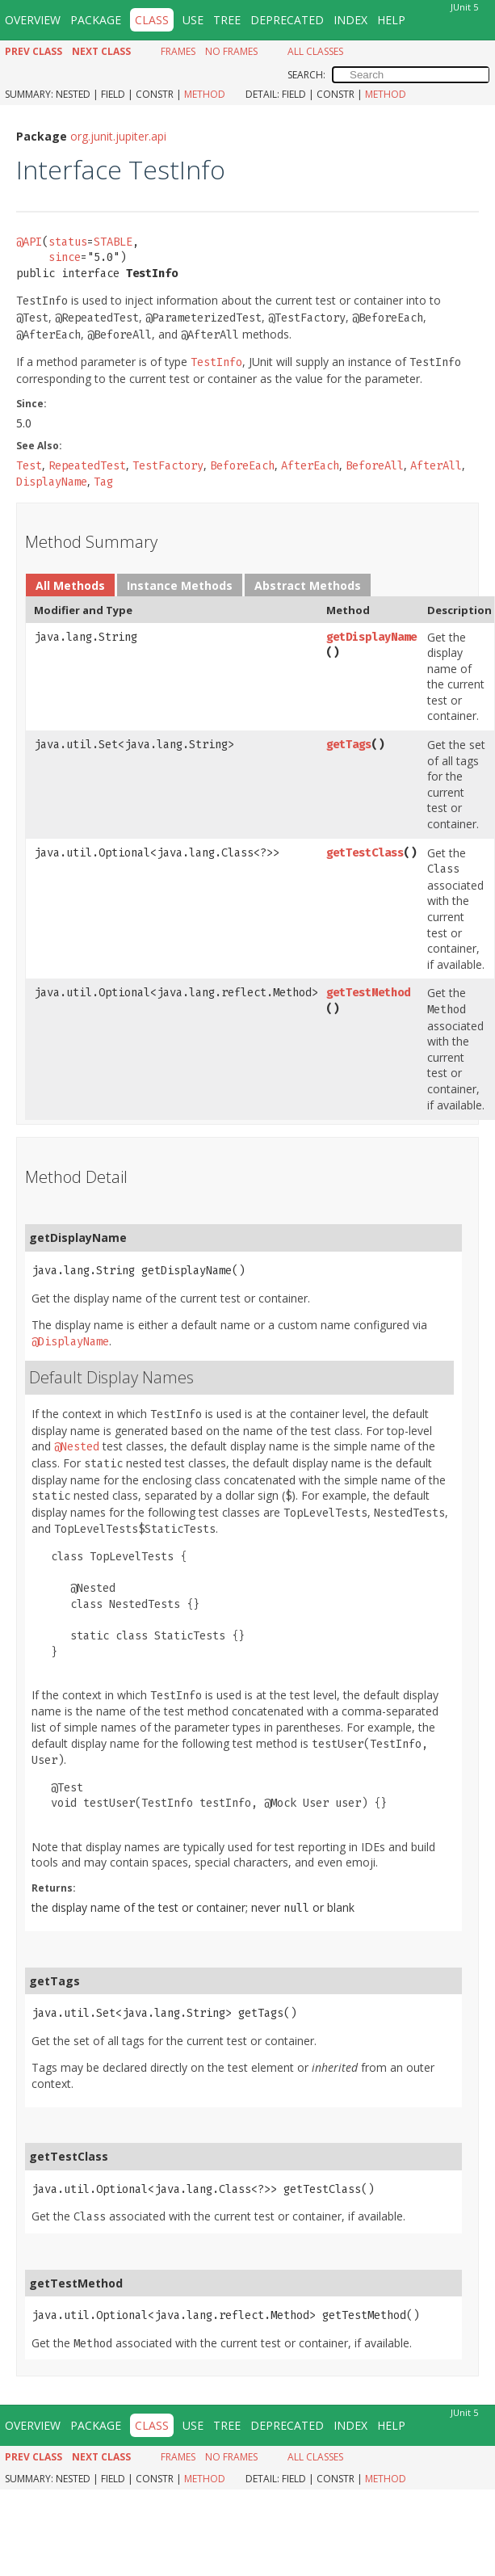 Image resolution: width=495 pixels, height=2576 pixels. Describe the element at coordinates (365, 853) in the screenshot. I see `getTestClass` at that location.